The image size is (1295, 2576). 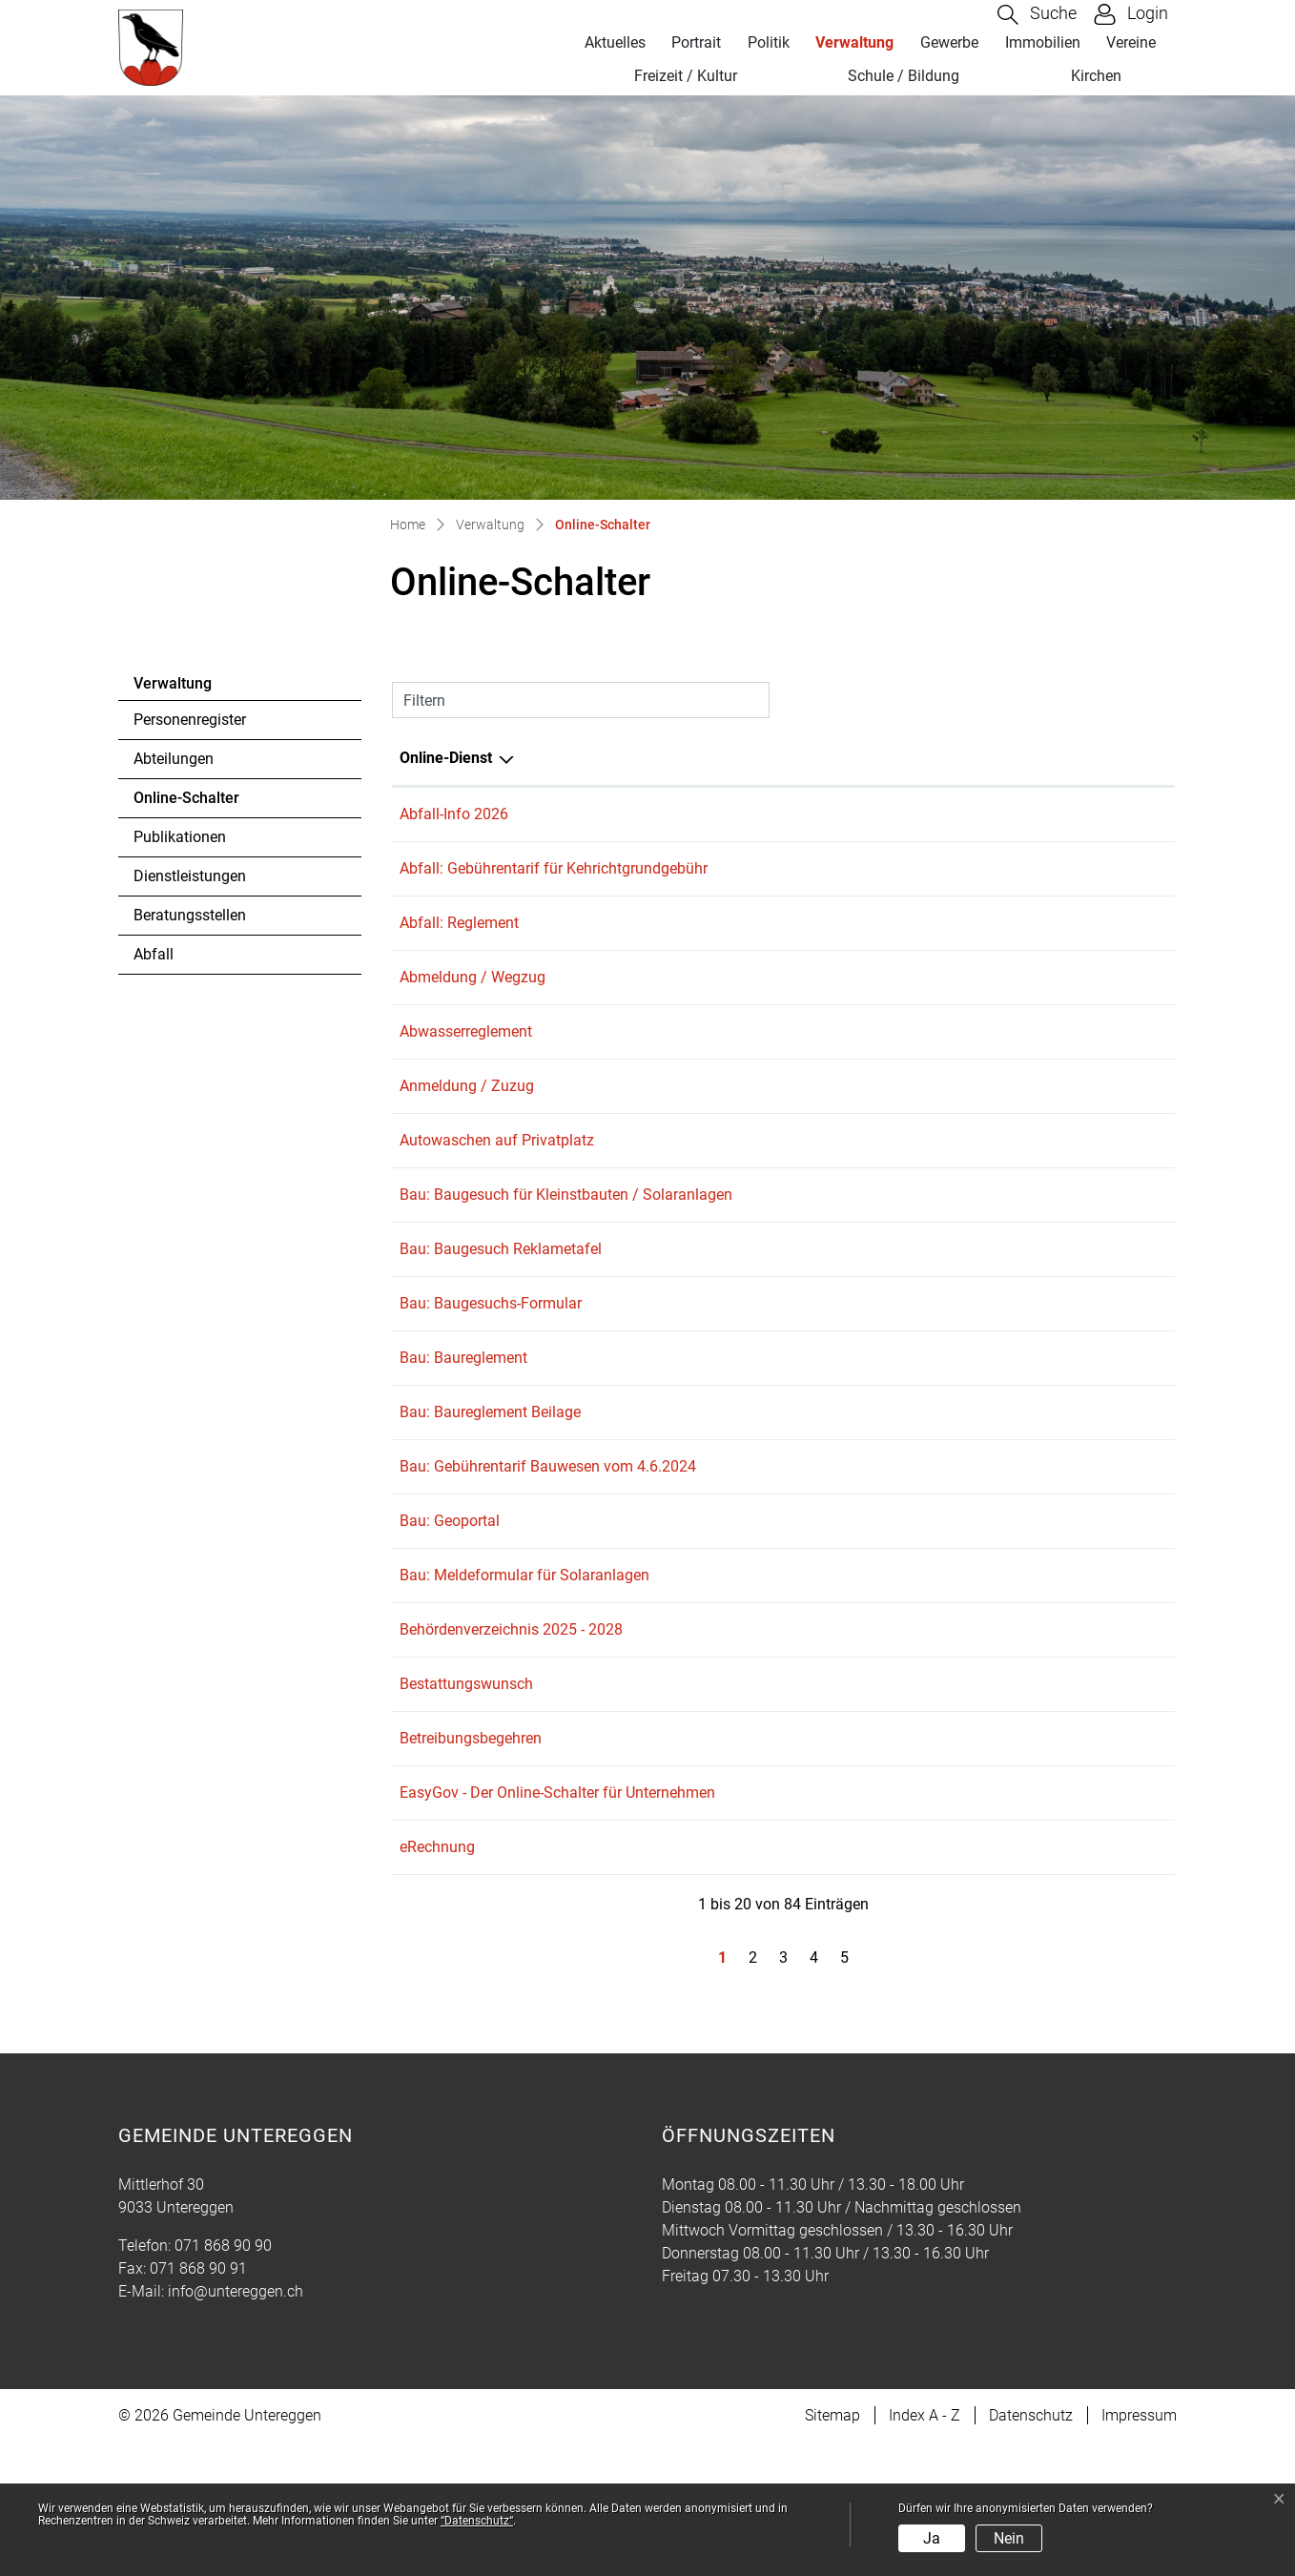 What do you see at coordinates (501, 1302) in the screenshot?
I see `Bau: Baugesuch Reklametafel` at bounding box center [501, 1302].